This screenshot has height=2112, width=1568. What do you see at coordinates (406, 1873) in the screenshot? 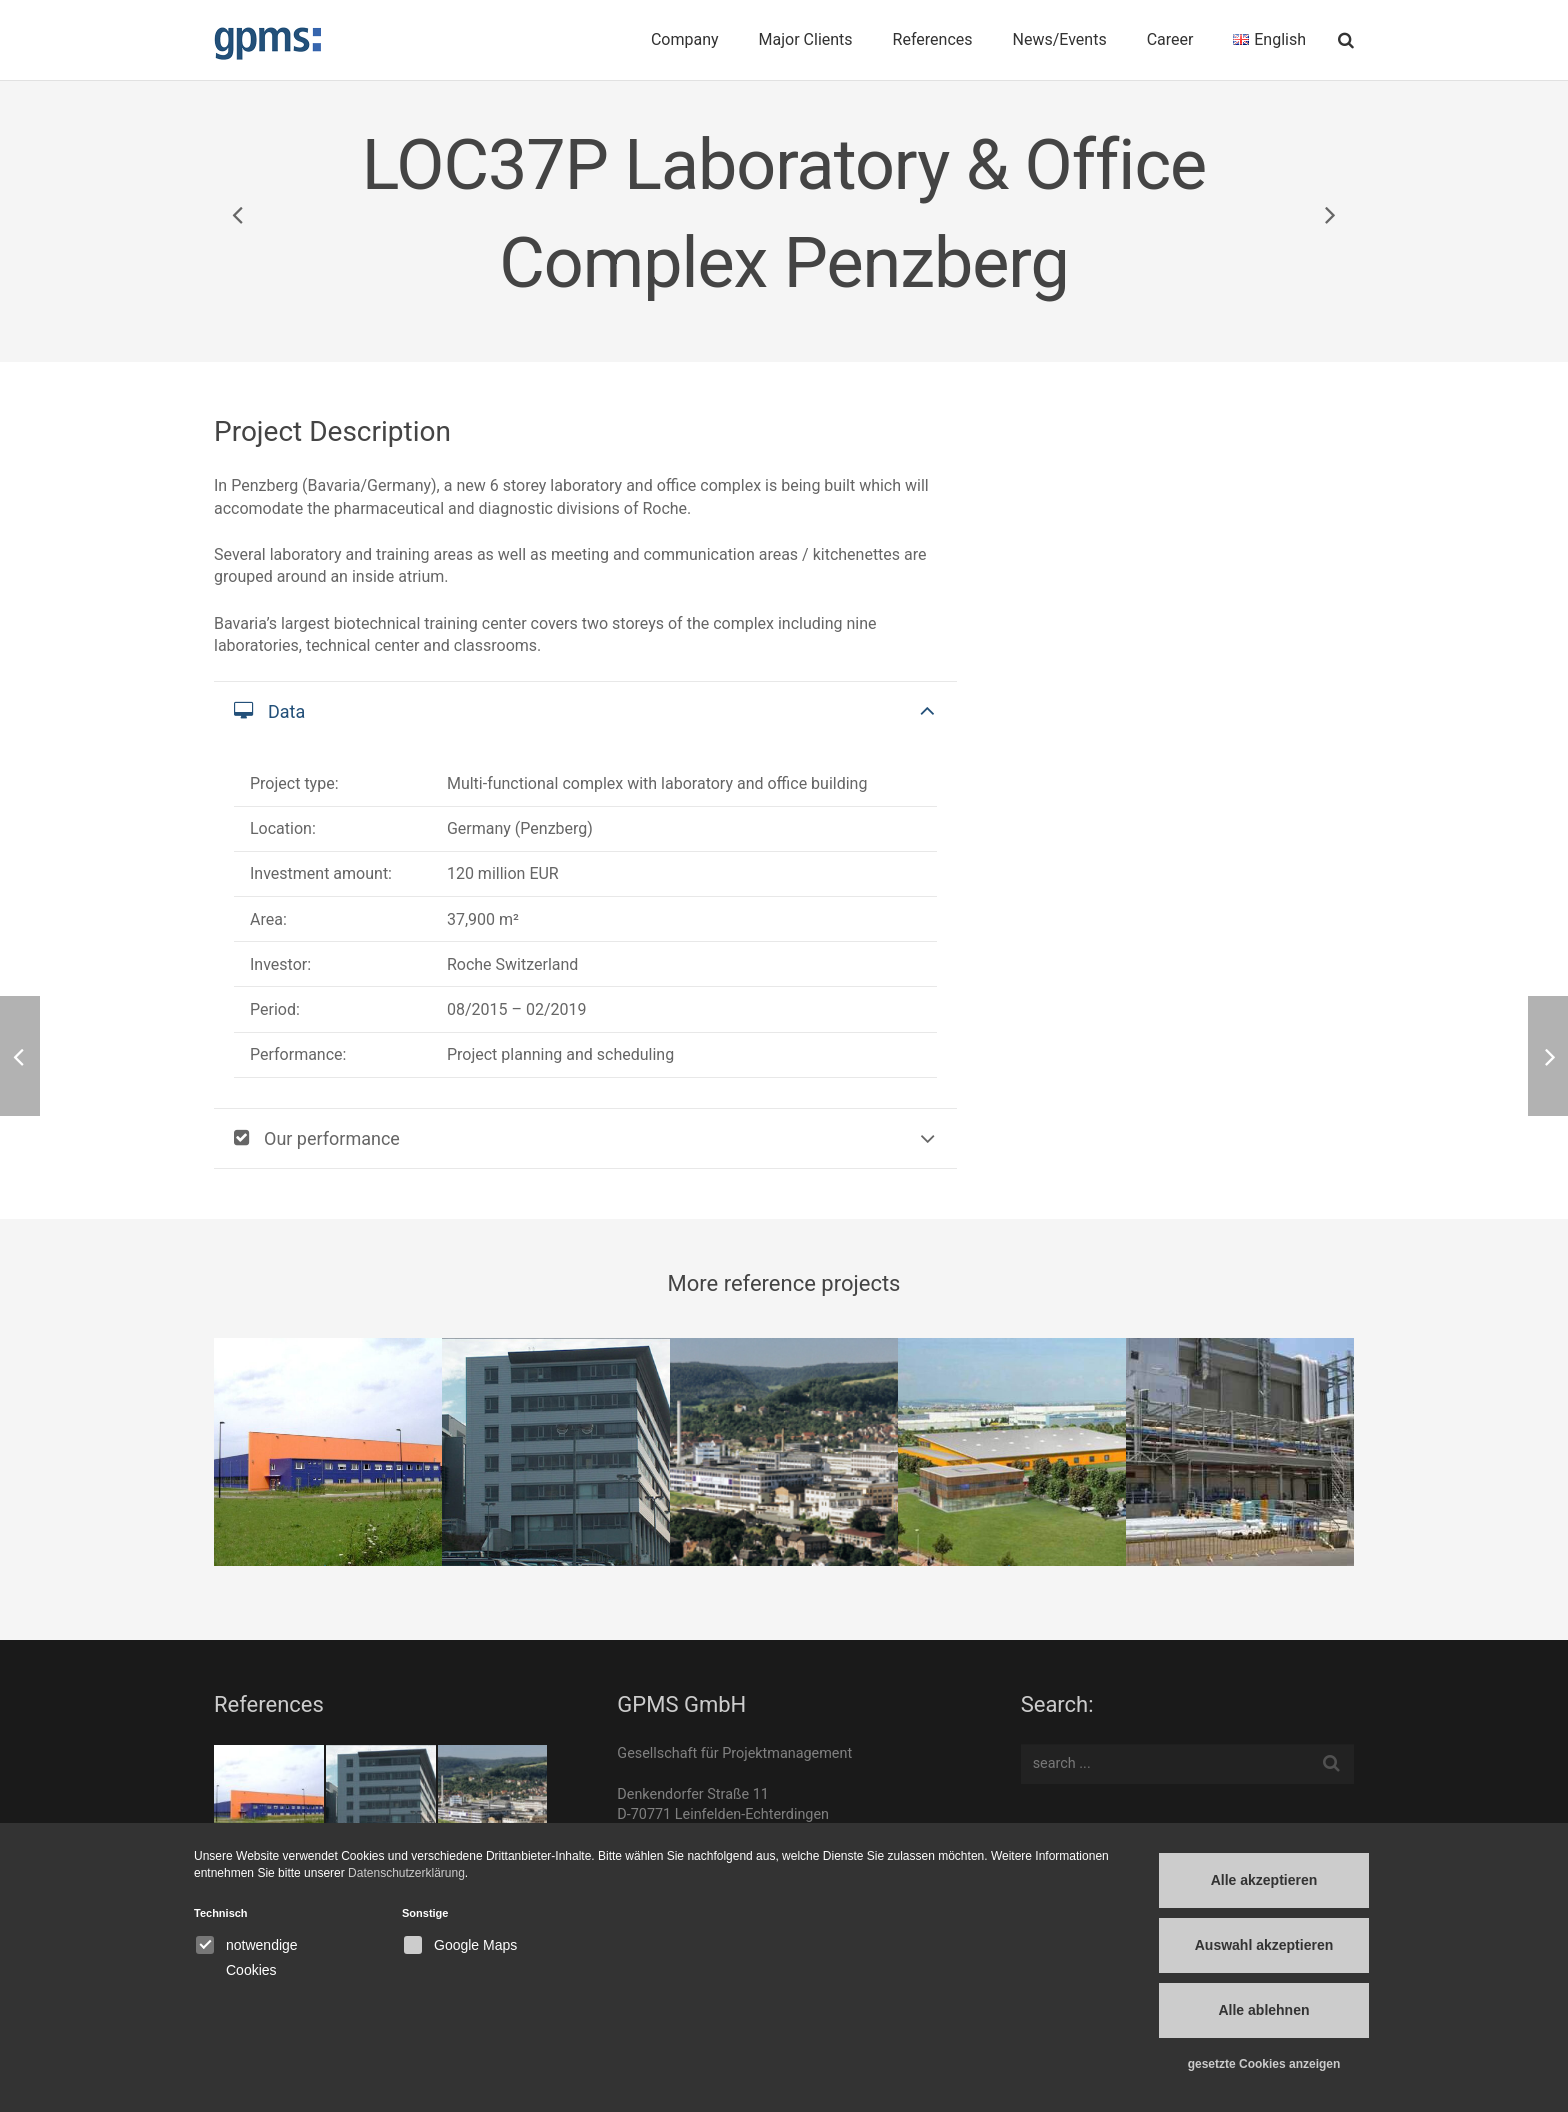
I see `Datenschutzerklärung` at bounding box center [406, 1873].